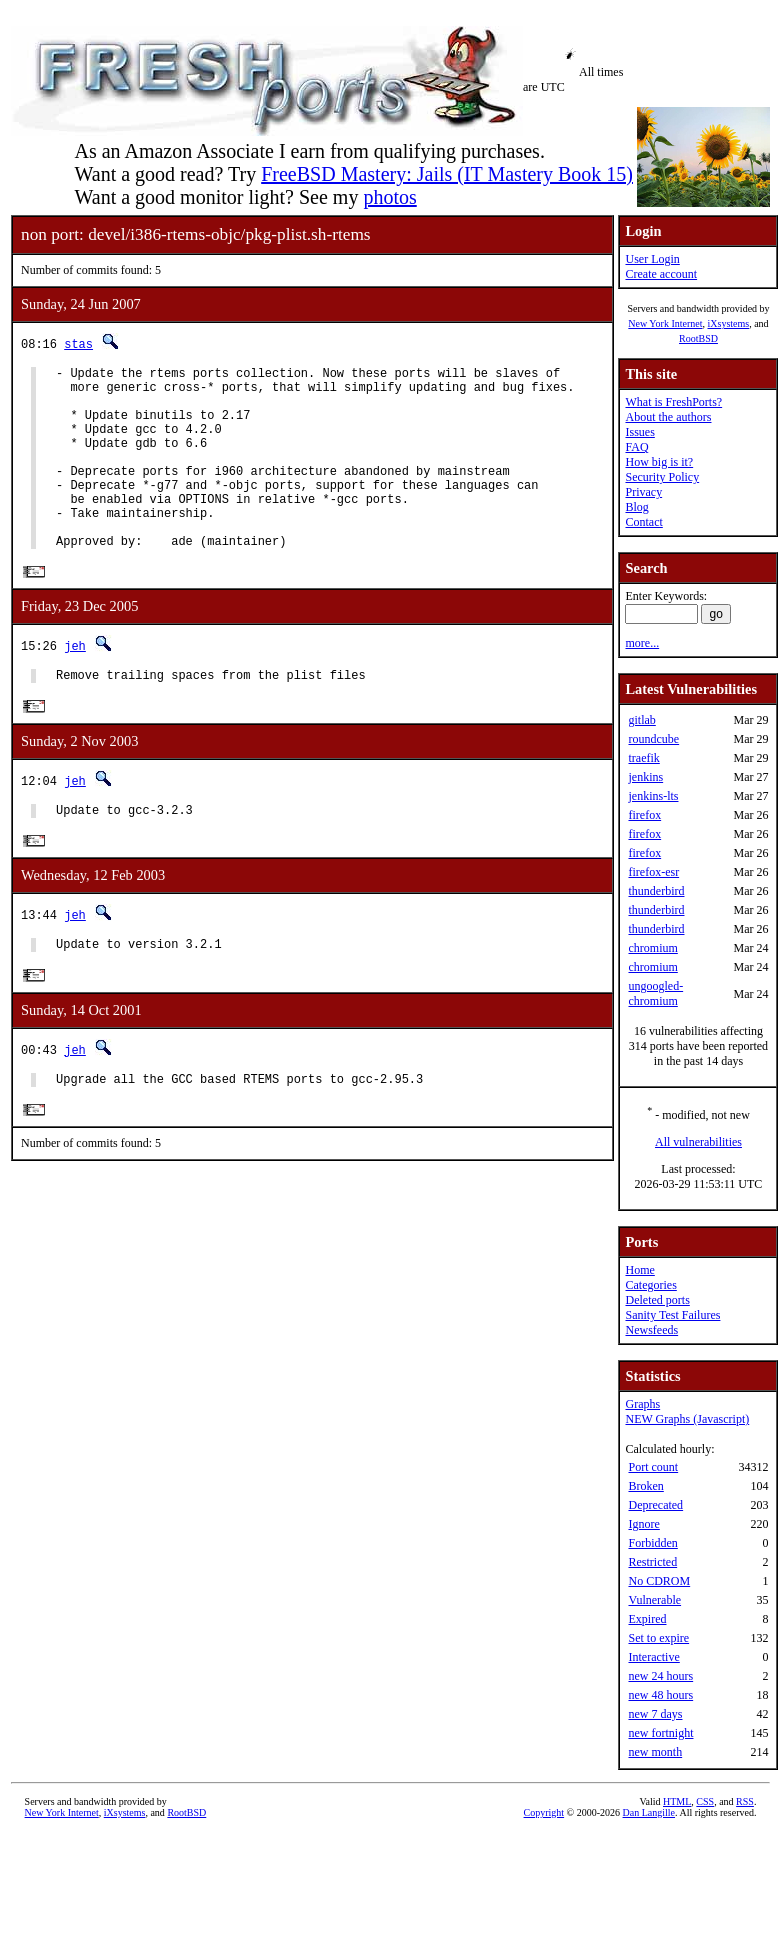 The height and width of the screenshot is (1955, 781). What do you see at coordinates (655, 993) in the screenshot?
I see `ungoogled-chromium` at bounding box center [655, 993].